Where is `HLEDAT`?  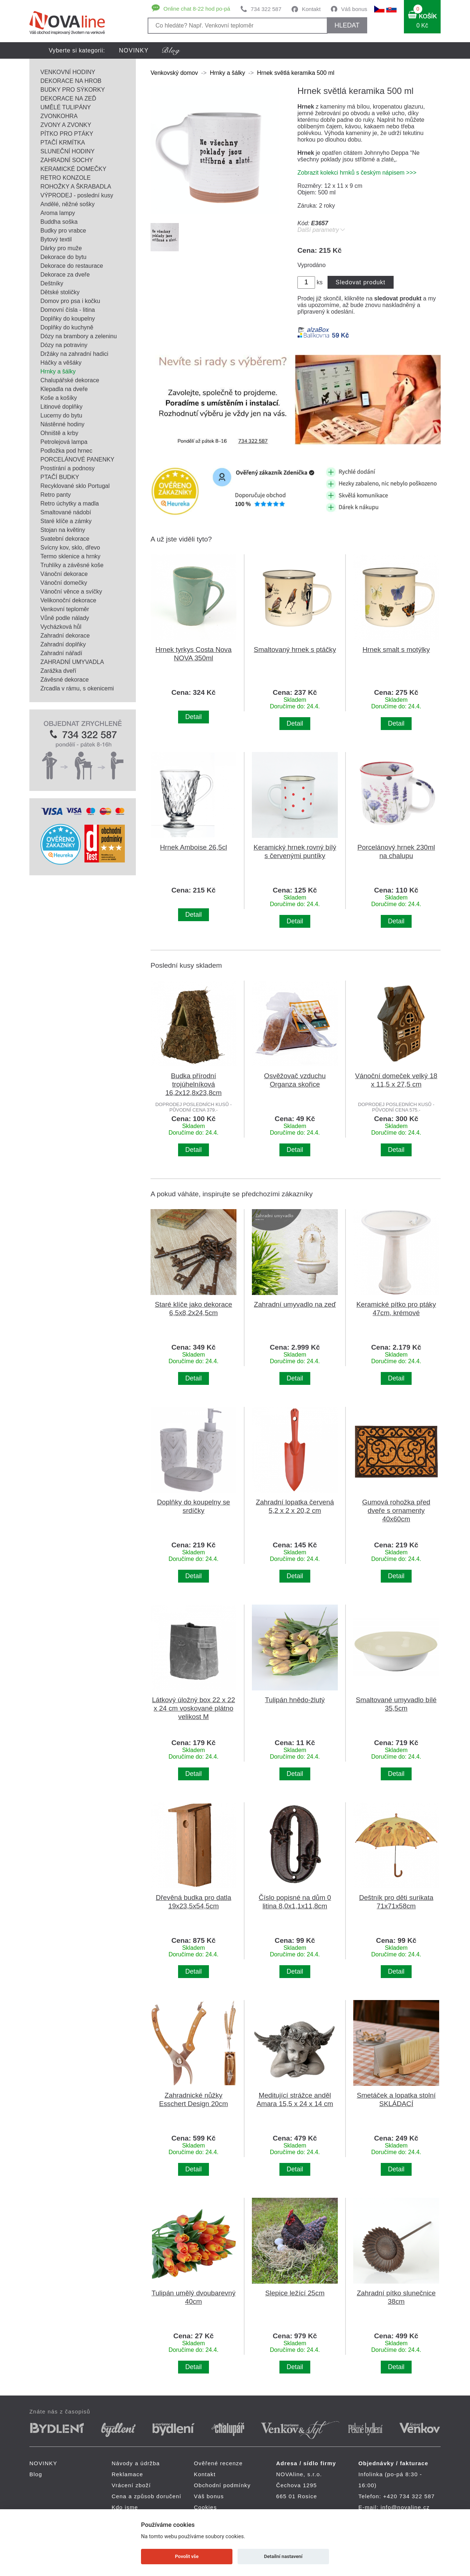
HLEDAT is located at coordinates (347, 25).